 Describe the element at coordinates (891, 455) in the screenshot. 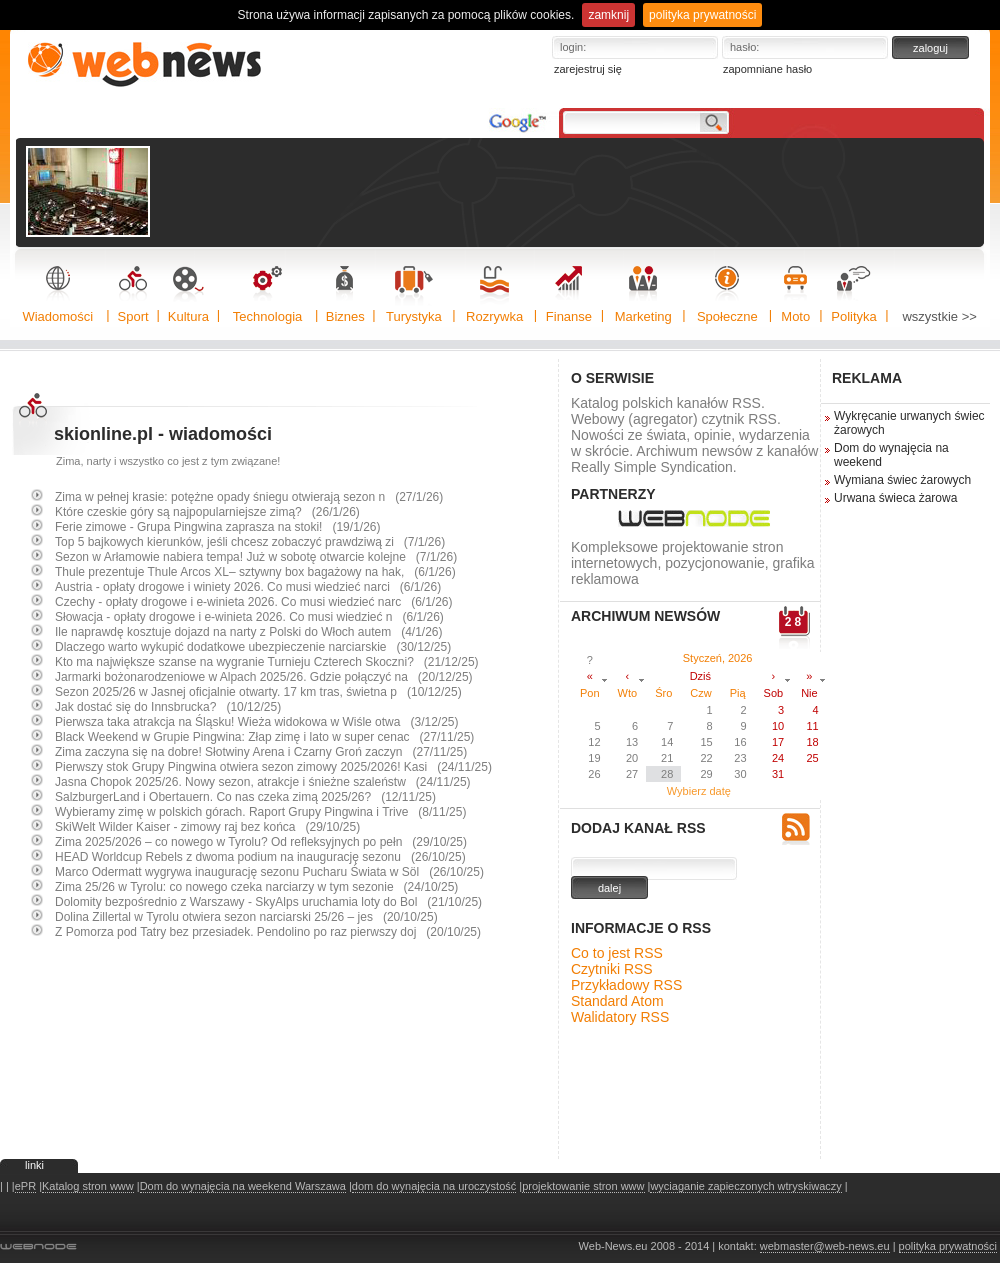

I see `Dom do wynajęcia na weekend` at that location.